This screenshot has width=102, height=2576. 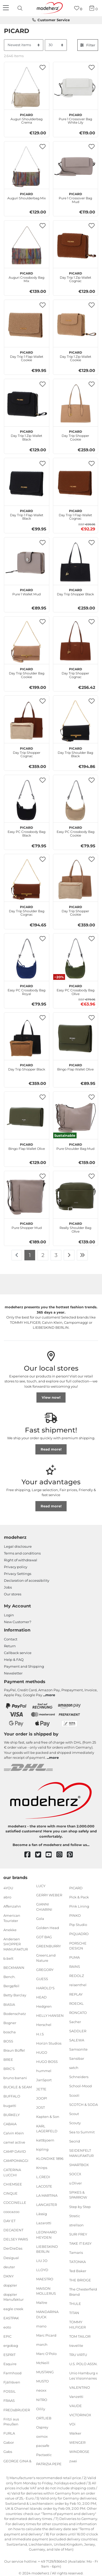 What do you see at coordinates (83, 2375) in the screenshot?
I see `Unio Hamburg x Les Visionnaires` at bounding box center [83, 2375].